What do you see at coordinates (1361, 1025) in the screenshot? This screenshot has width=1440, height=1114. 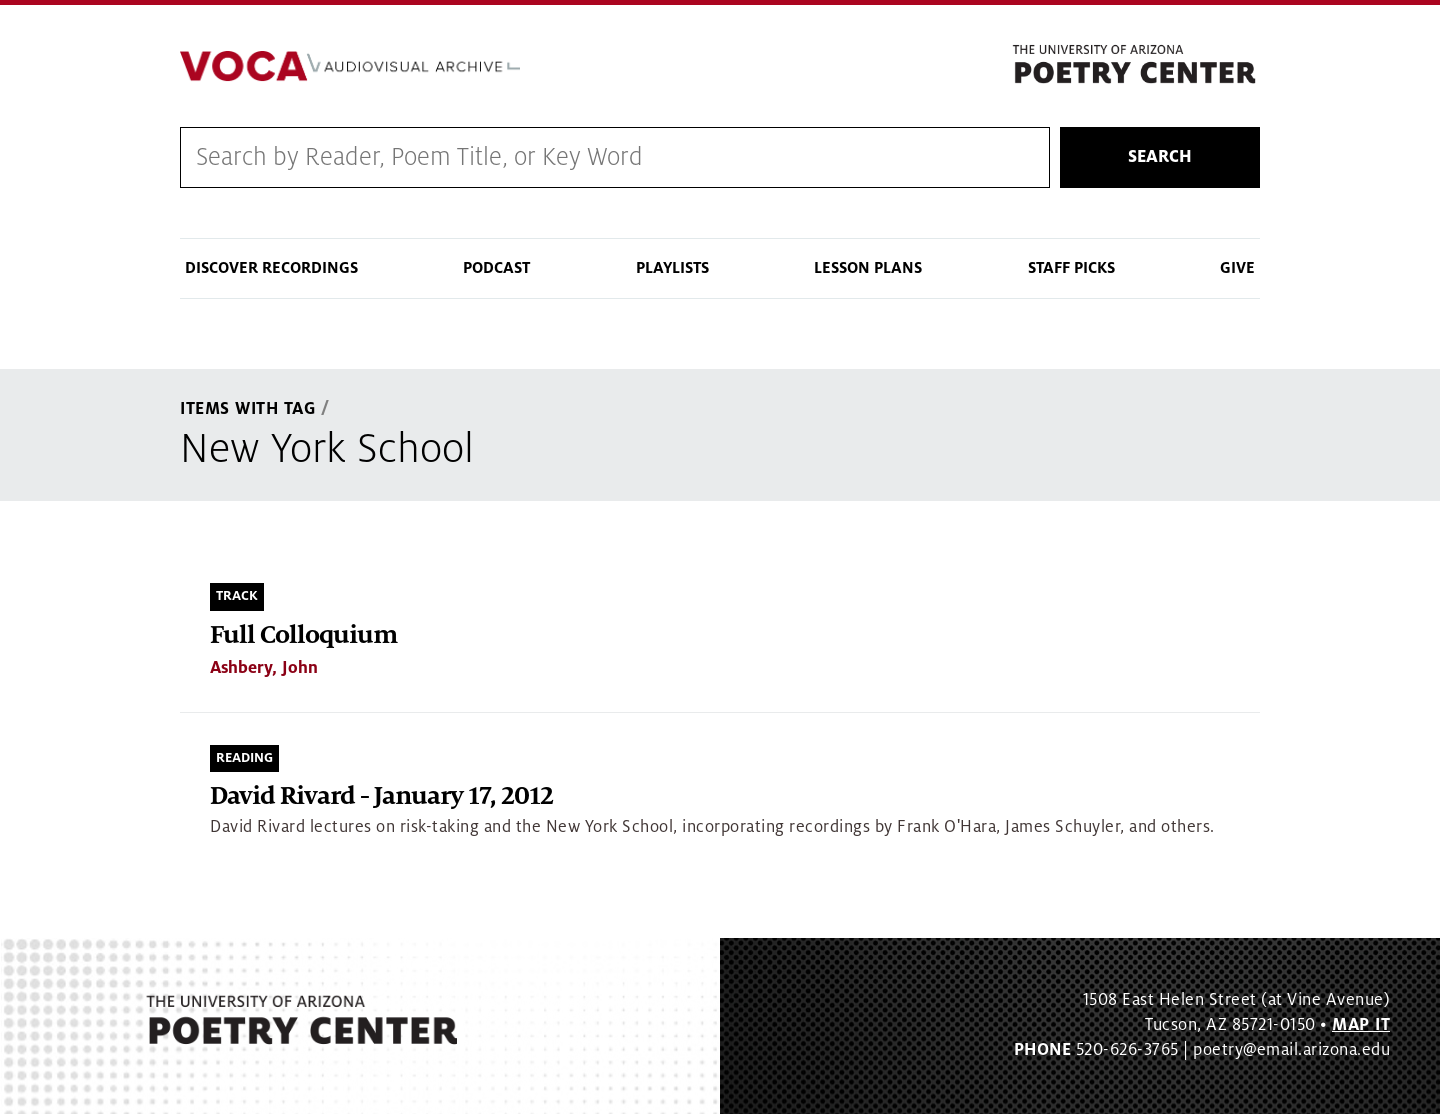 I see `MAP IT` at bounding box center [1361, 1025].